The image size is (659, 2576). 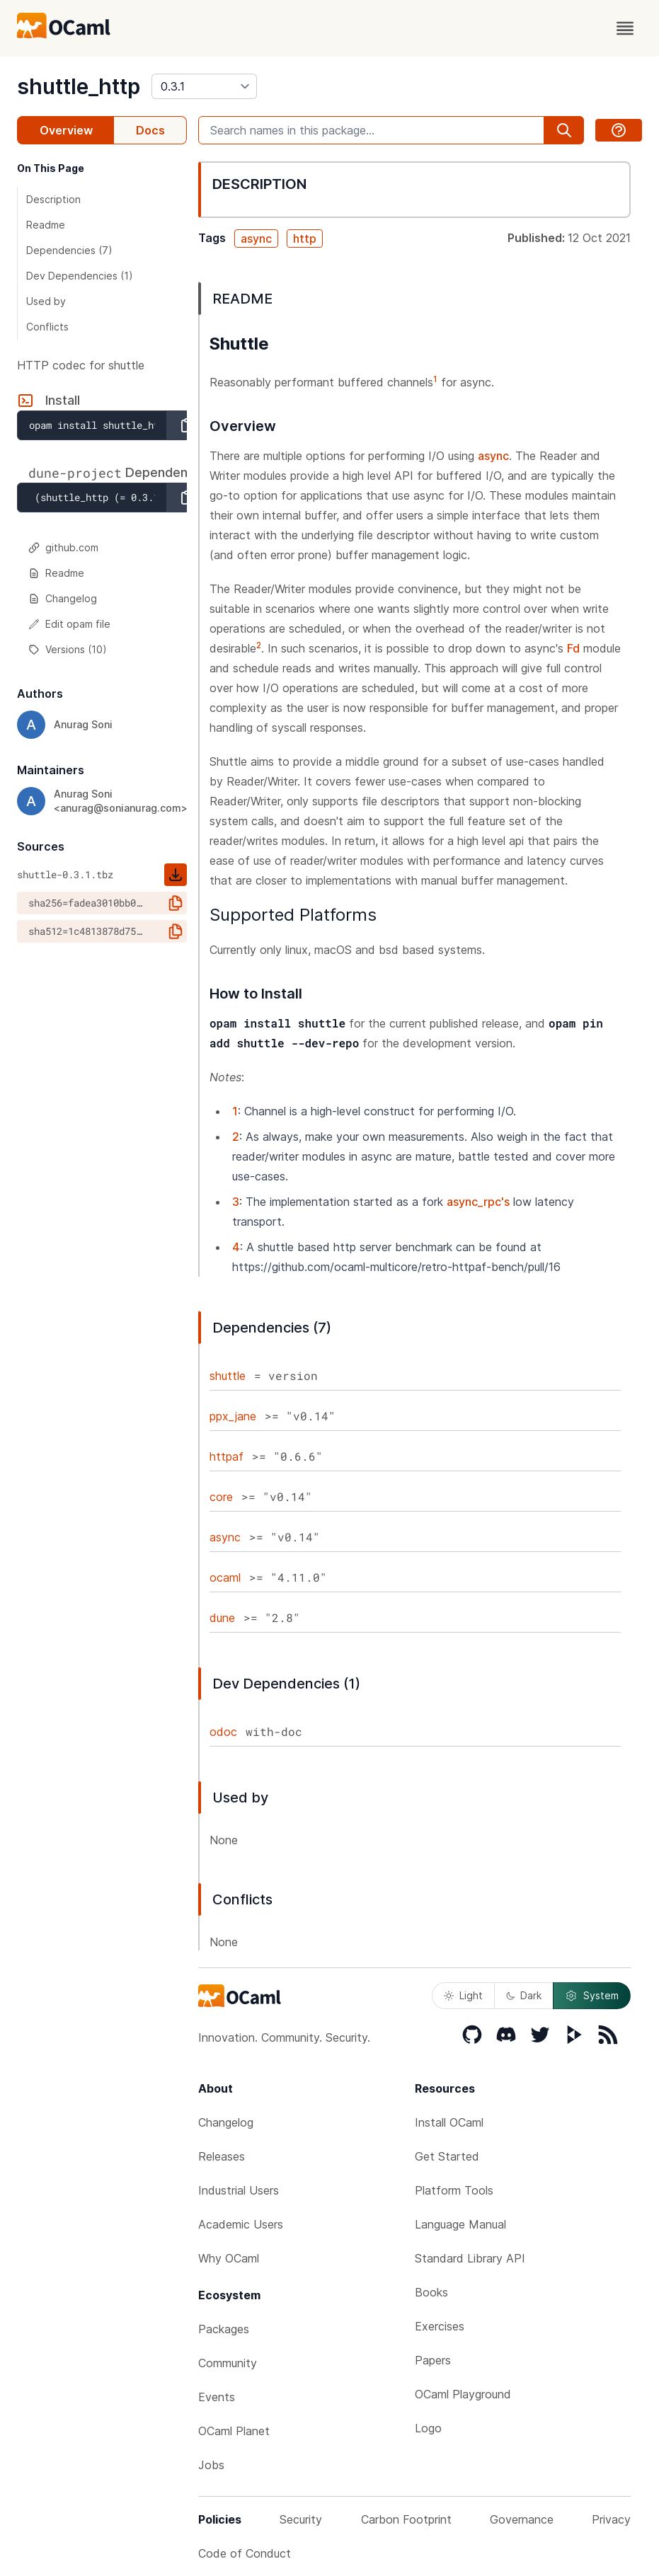 I want to click on OCaml Planet, so click(x=234, y=2431).